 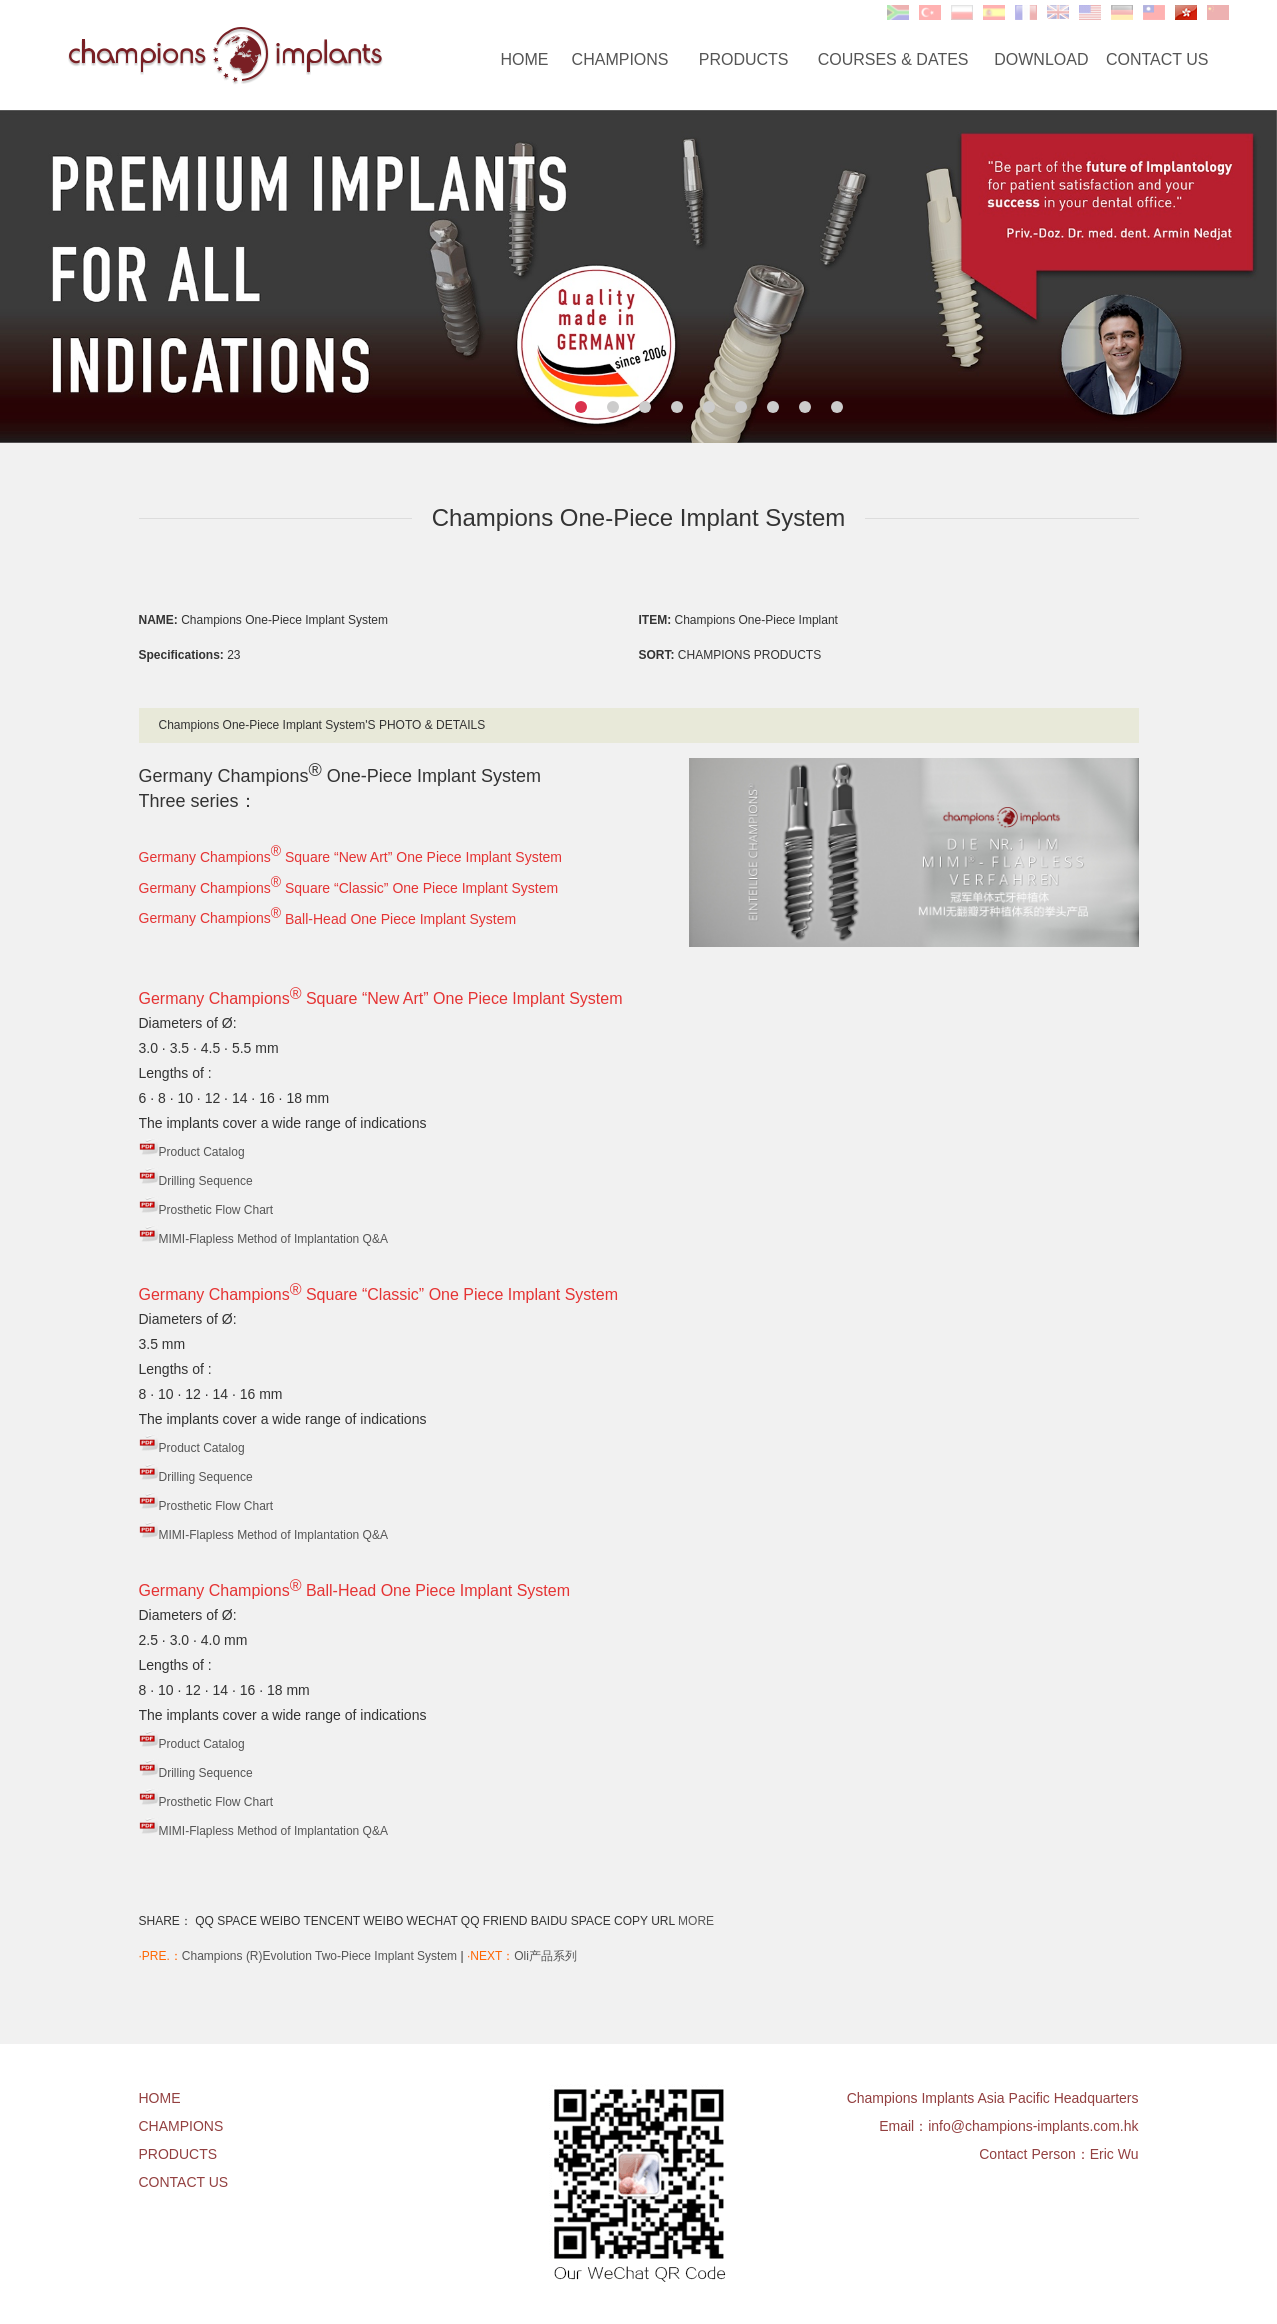 I want to click on QQ SPACE, so click(x=226, y=1921).